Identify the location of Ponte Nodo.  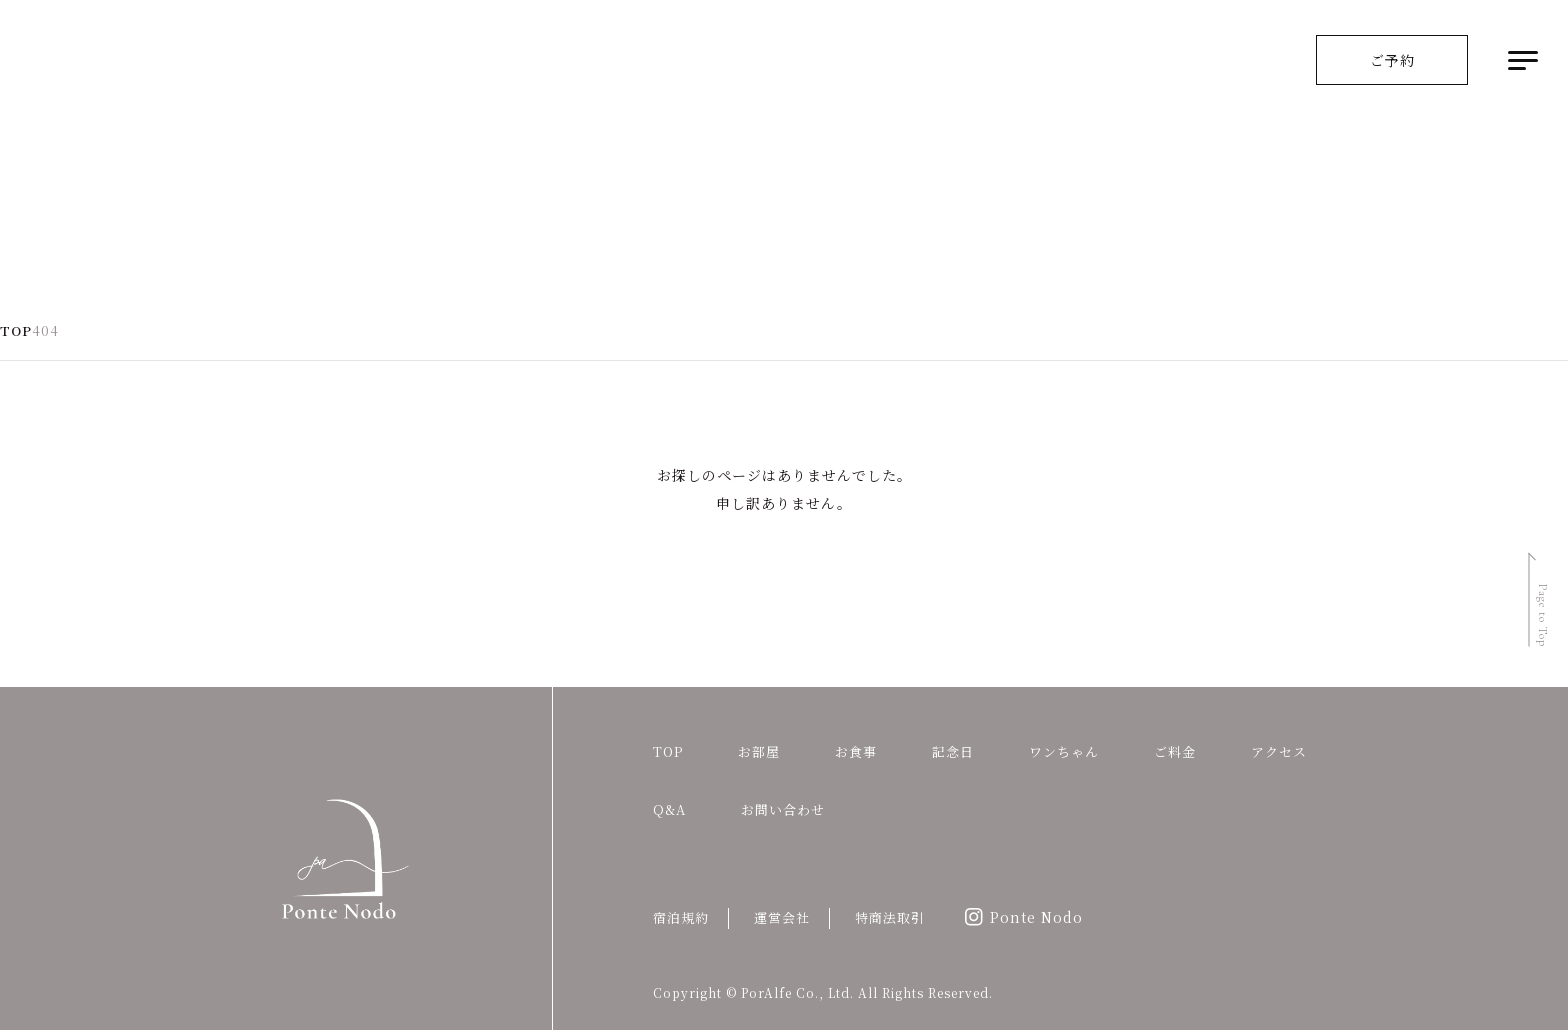
(1036, 917).